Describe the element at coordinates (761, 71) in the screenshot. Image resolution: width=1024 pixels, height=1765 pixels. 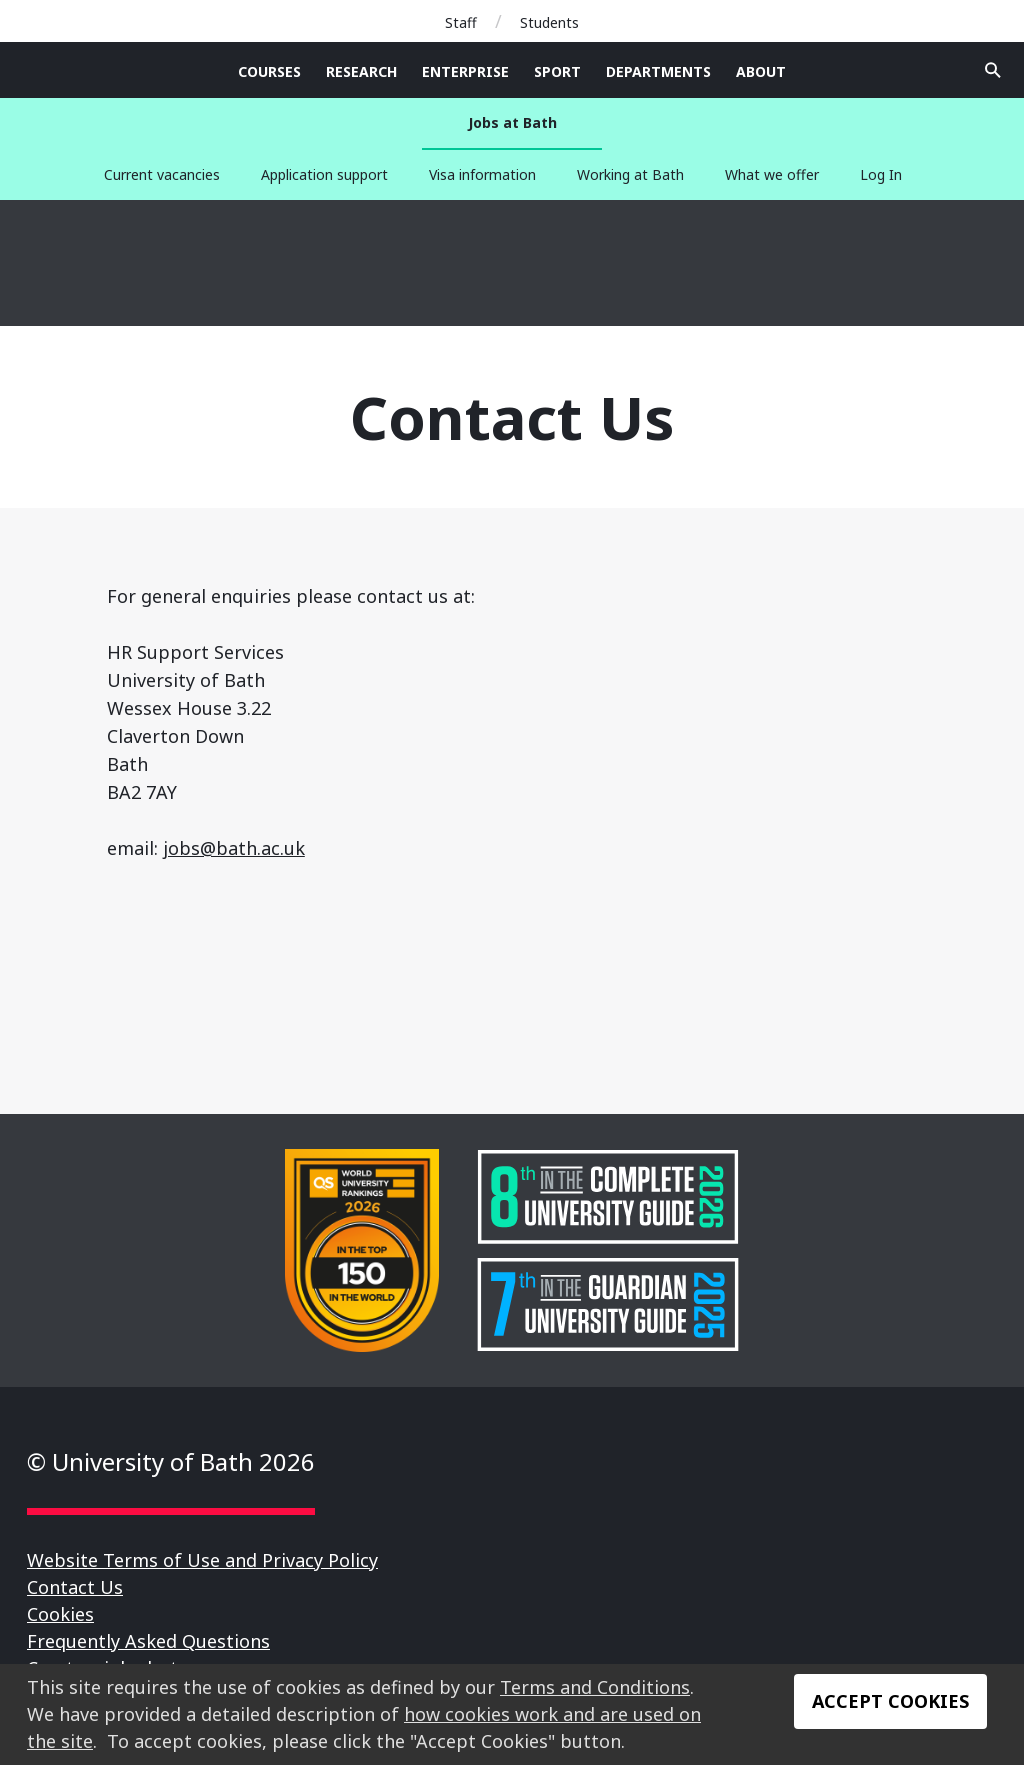
I see `About` at that location.